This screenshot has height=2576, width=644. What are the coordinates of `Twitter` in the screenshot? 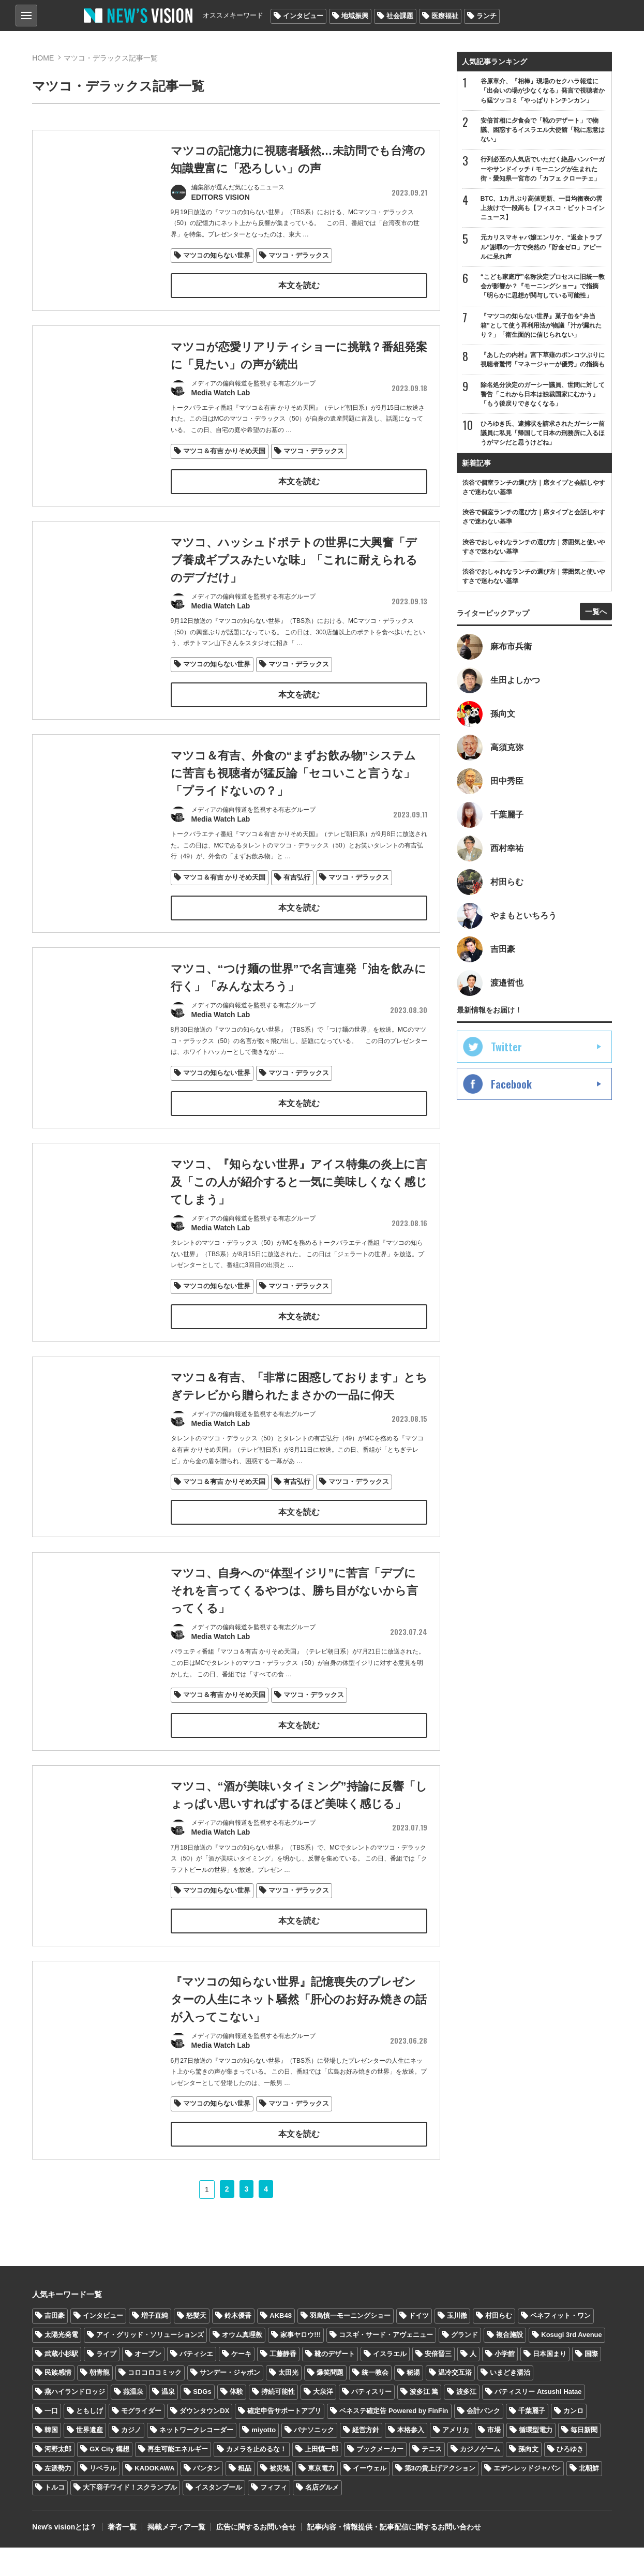 It's located at (506, 1046).